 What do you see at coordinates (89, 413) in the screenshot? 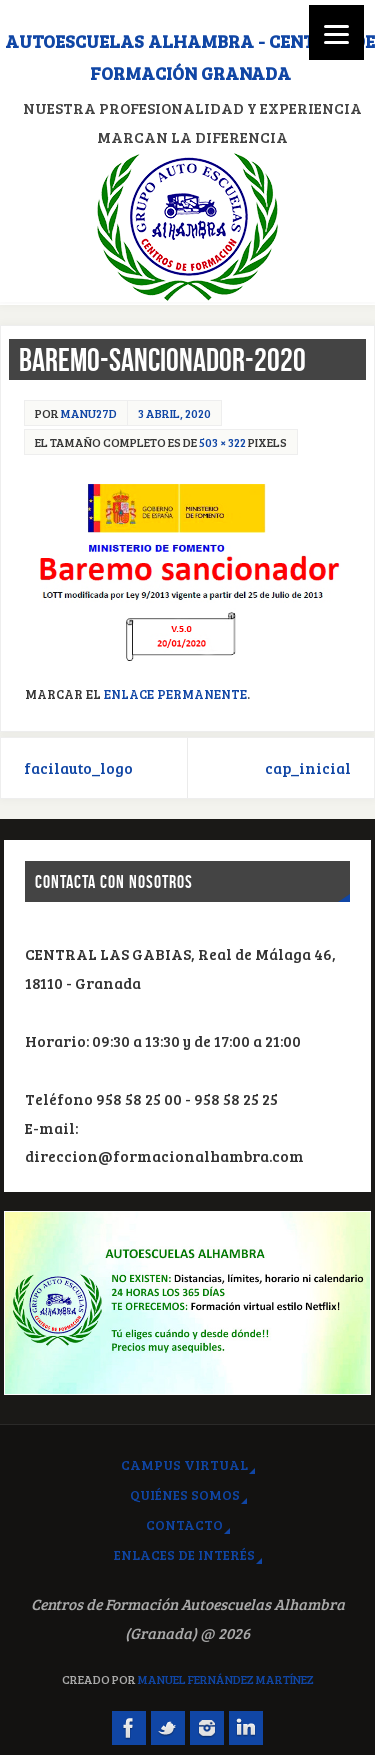
I see `manu27d` at bounding box center [89, 413].